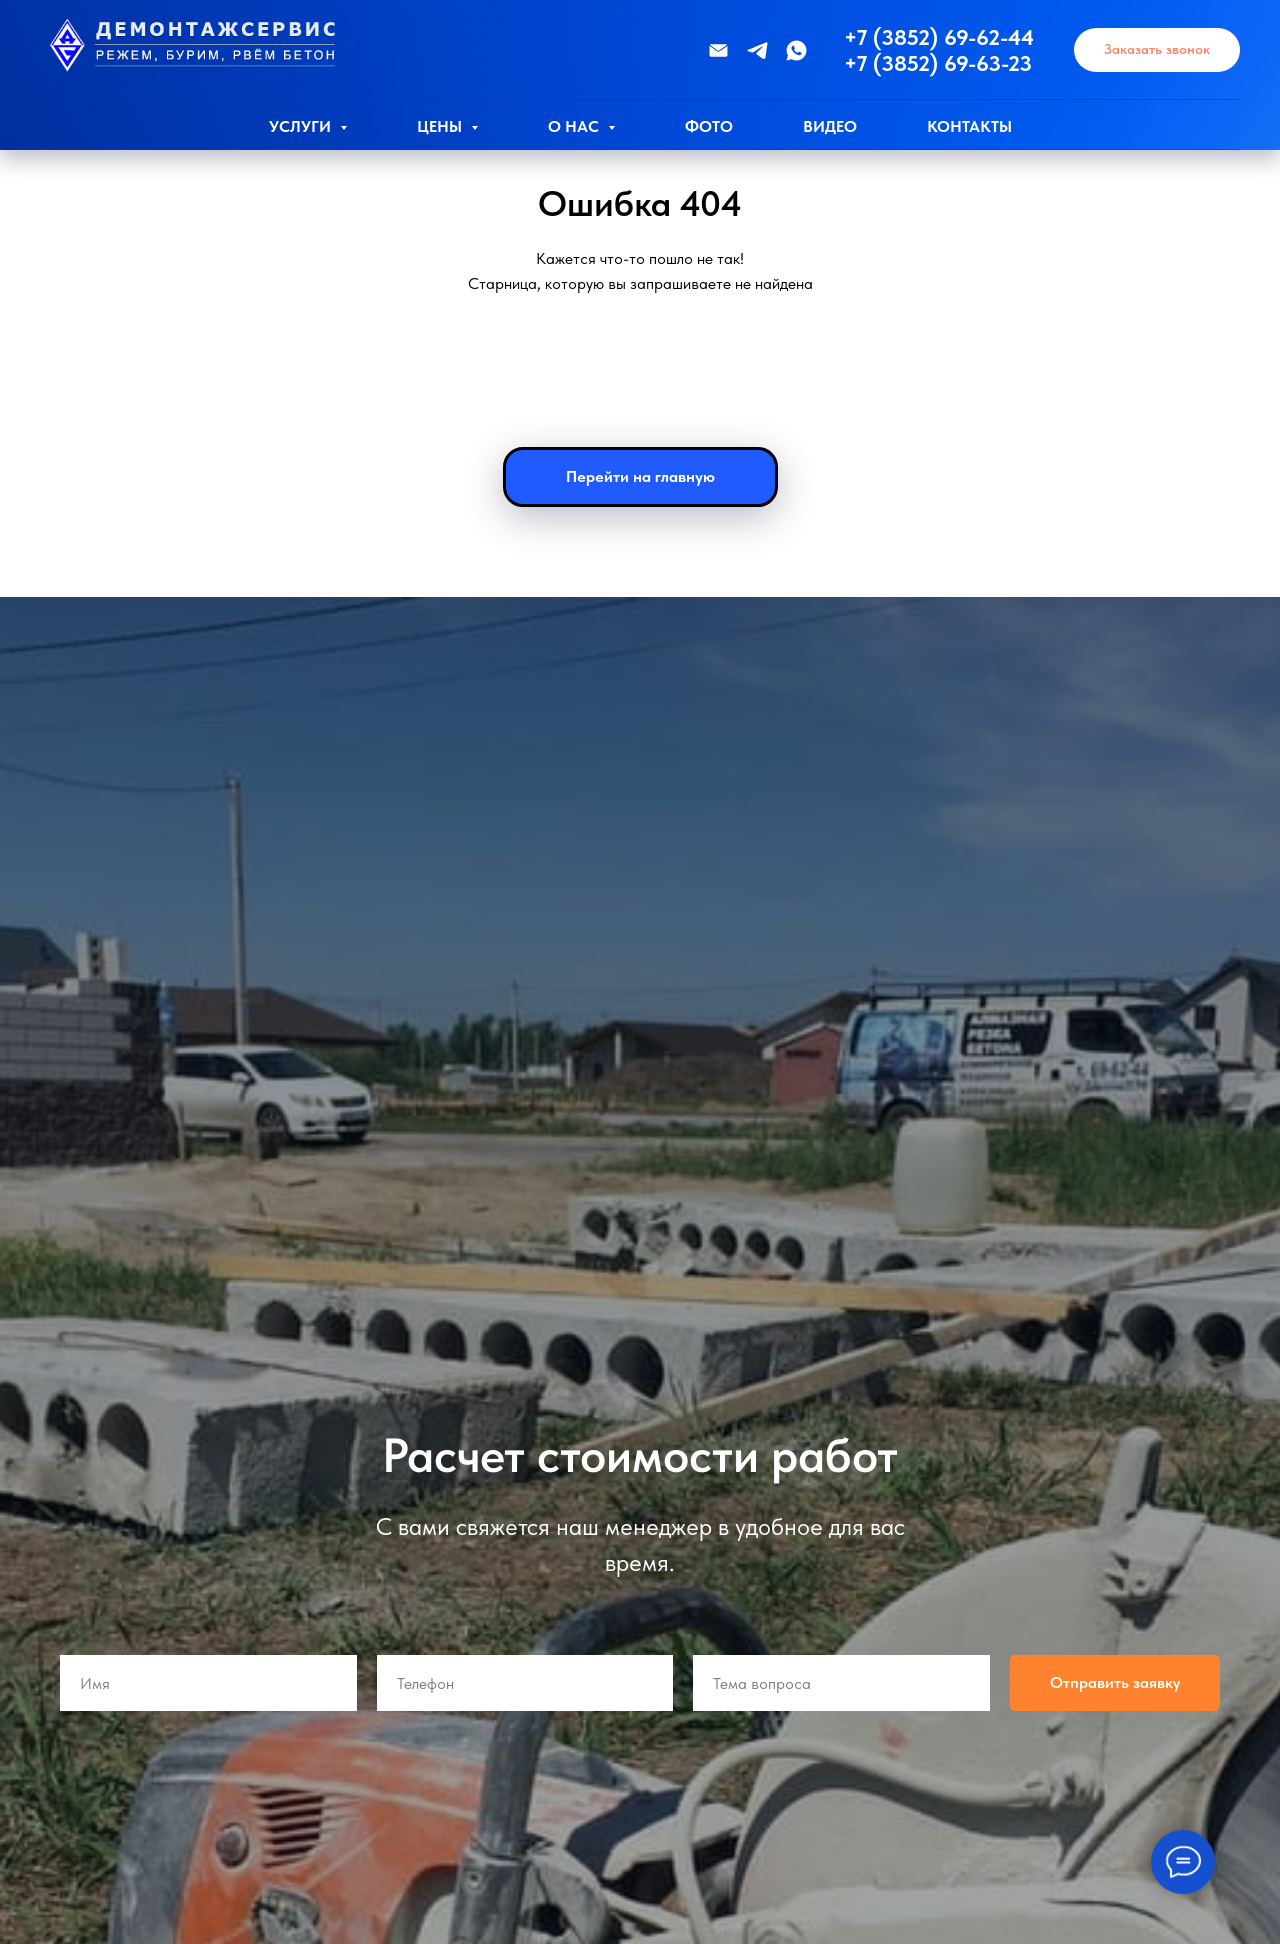 The height and width of the screenshot is (1944, 1280). Describe the element at coordinates (830, 126) in the screenshot. I see `Видео` at that location.